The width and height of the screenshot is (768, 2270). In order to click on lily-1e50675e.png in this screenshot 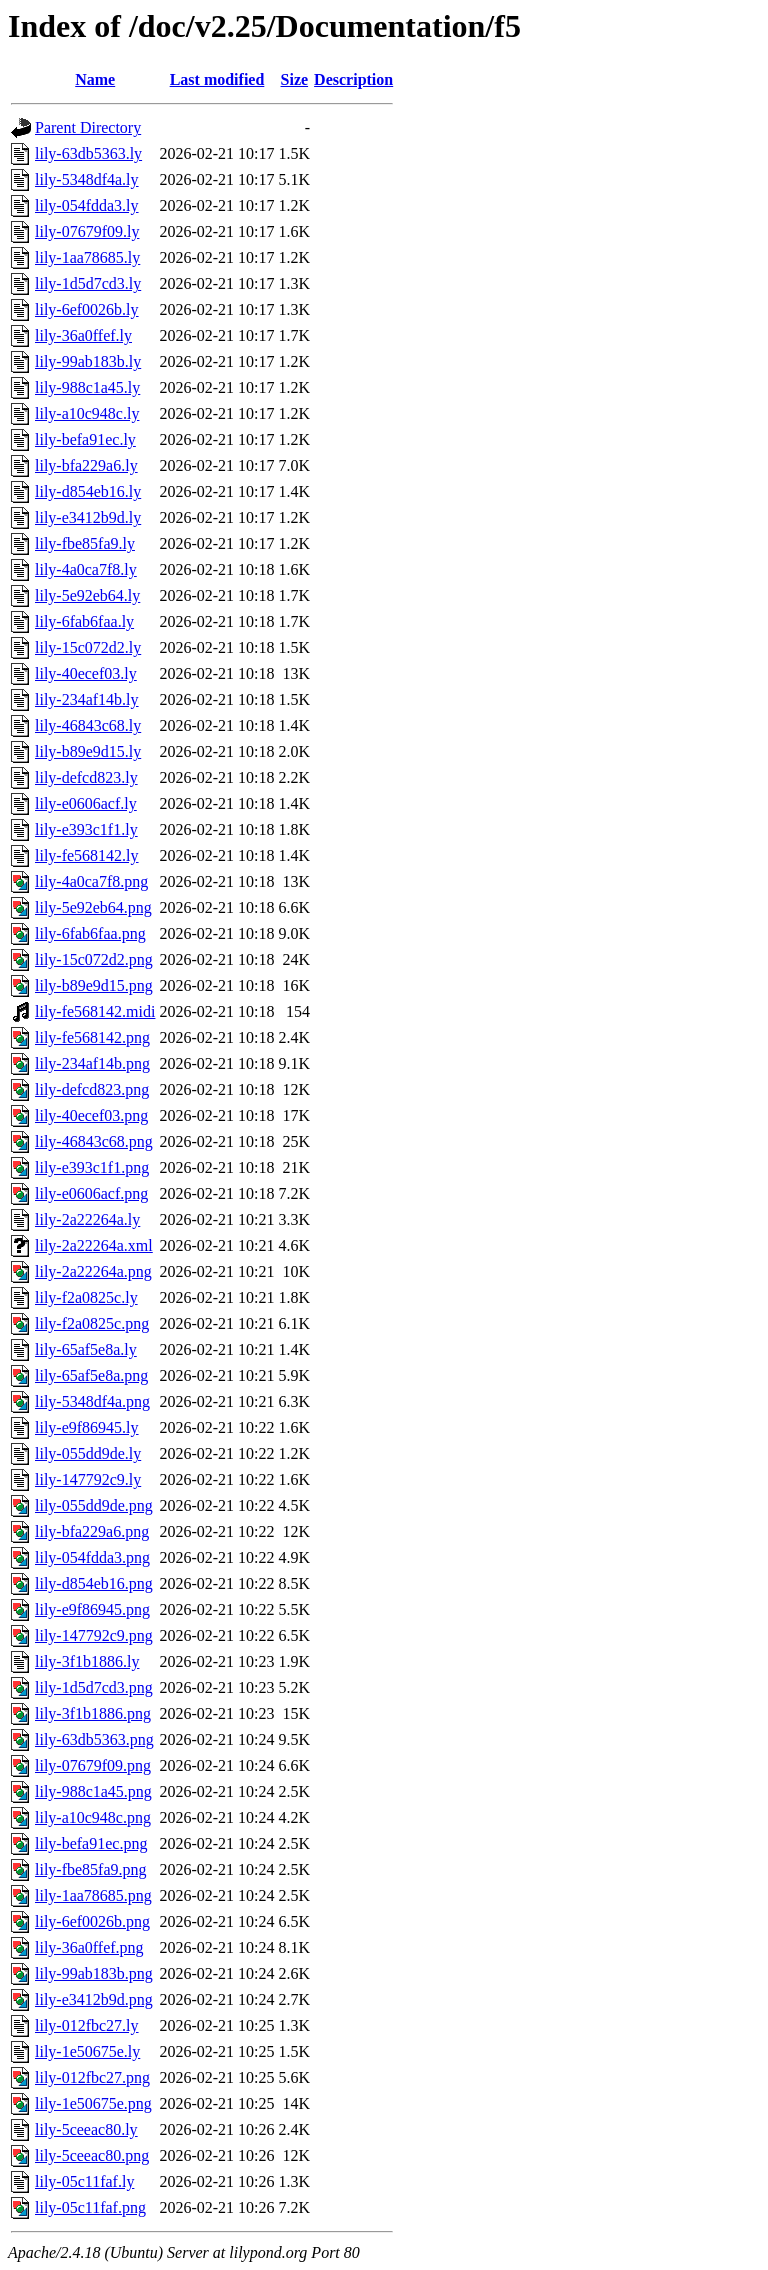, I will do `click(93, 2103)`.